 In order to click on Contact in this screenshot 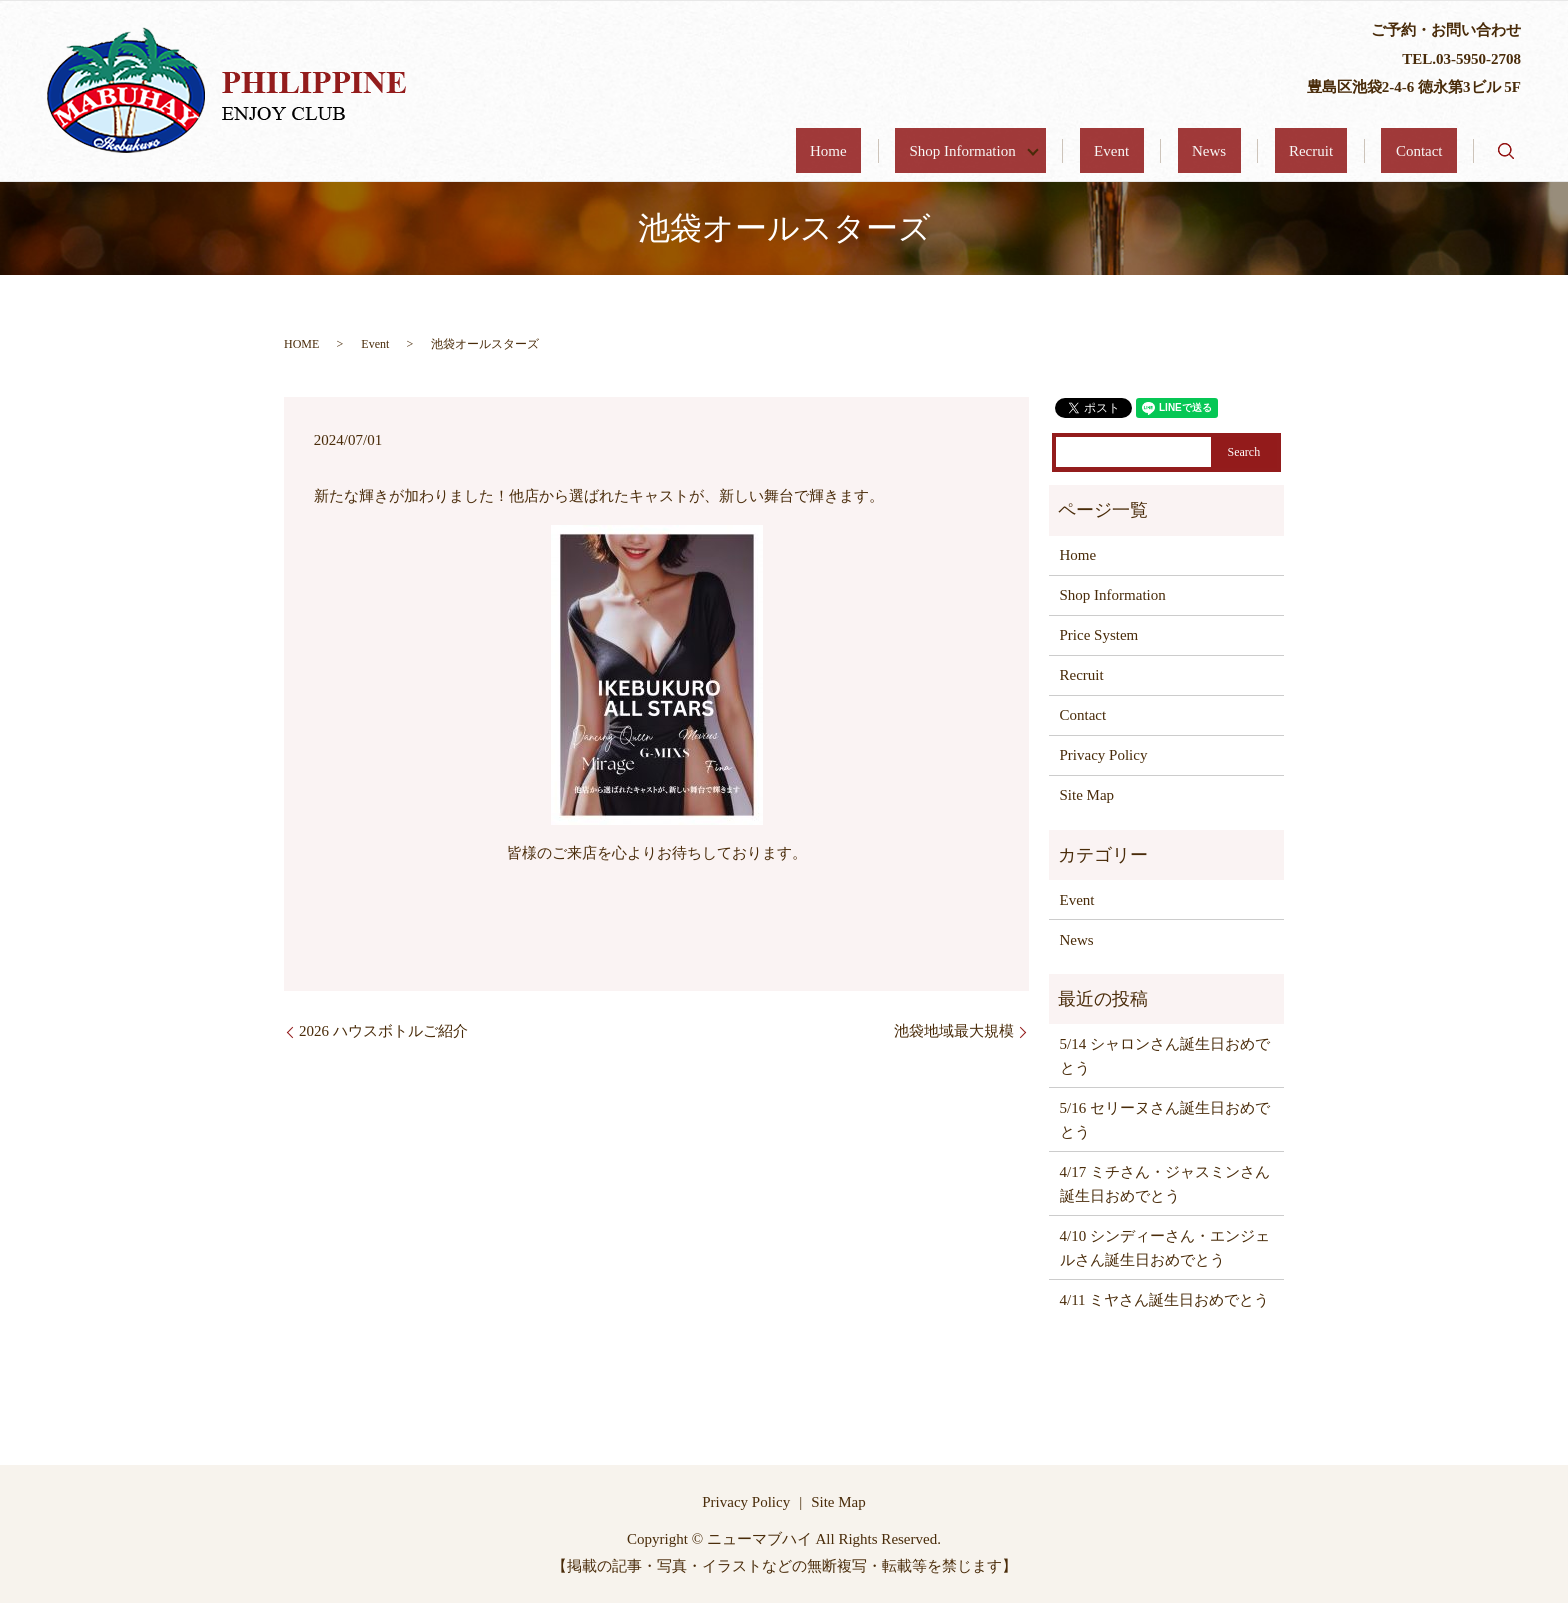, I will do `click(1433, 151)`.